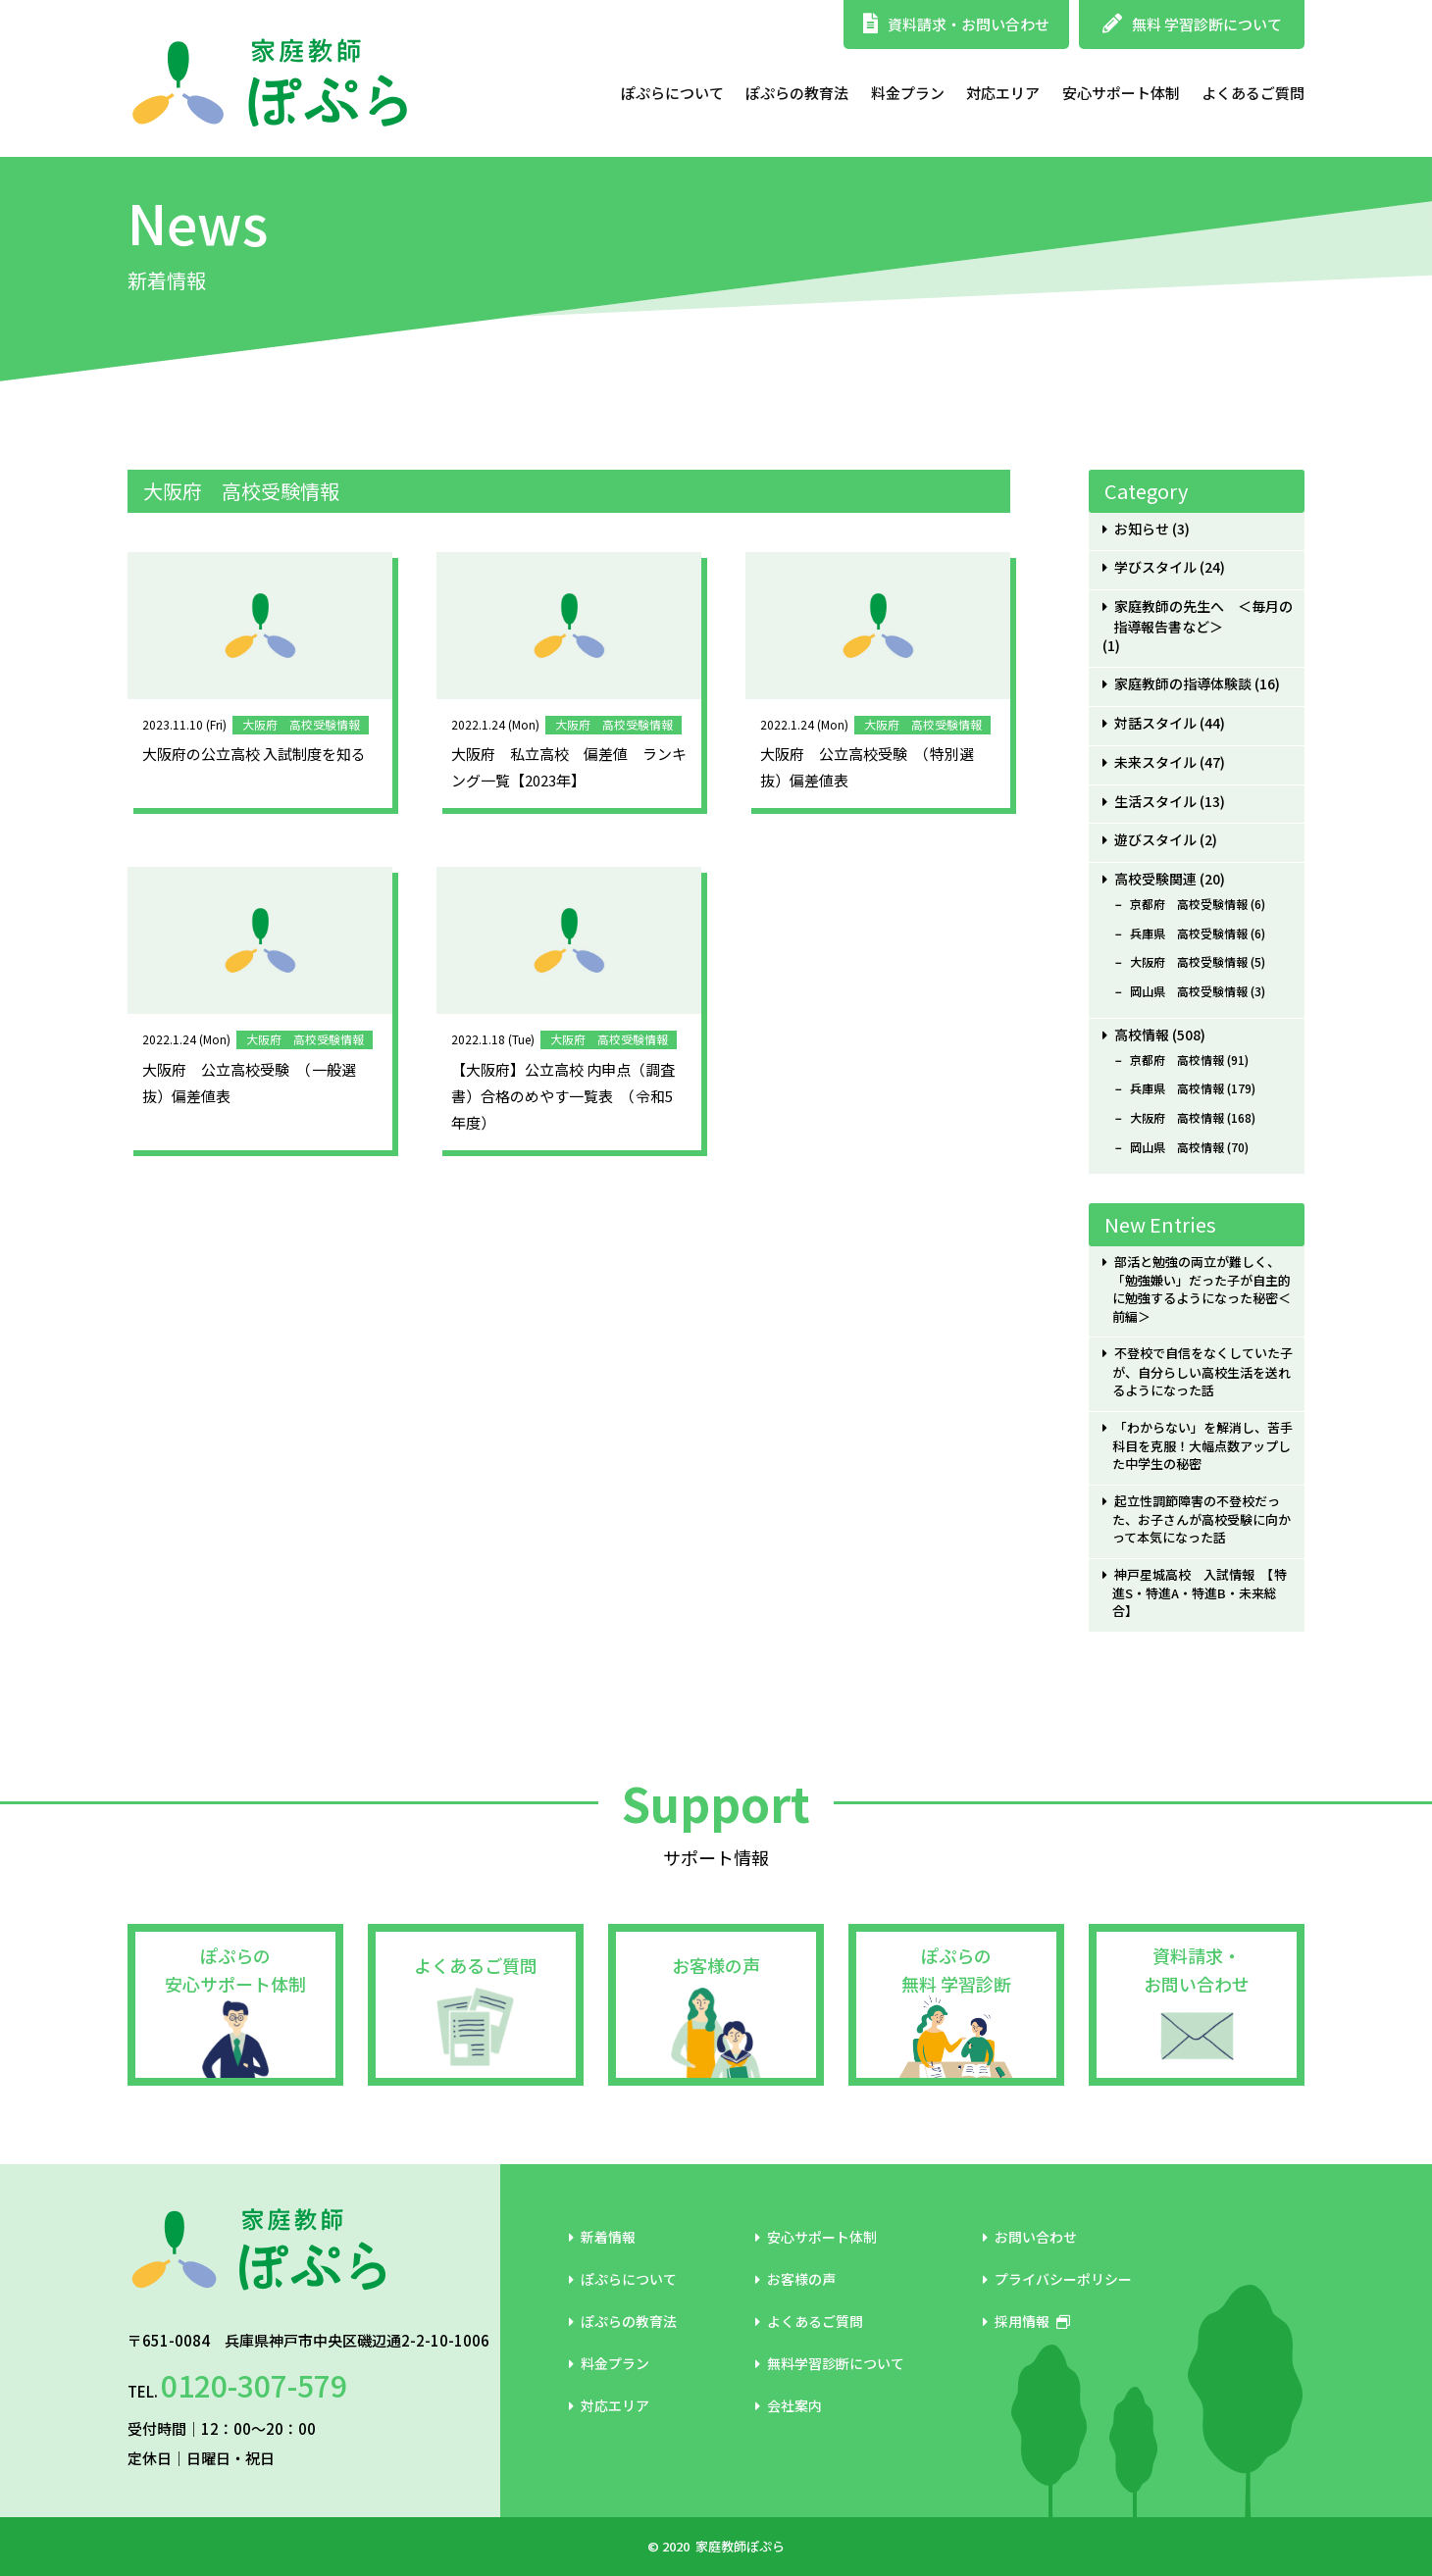 Image resolution: width=1432 pixels, height=2576 pixels. I want to click on 起立性調節障害の不登校だった、お子さんが高校受験に向かって本気になった話, so click(1201, 1519).